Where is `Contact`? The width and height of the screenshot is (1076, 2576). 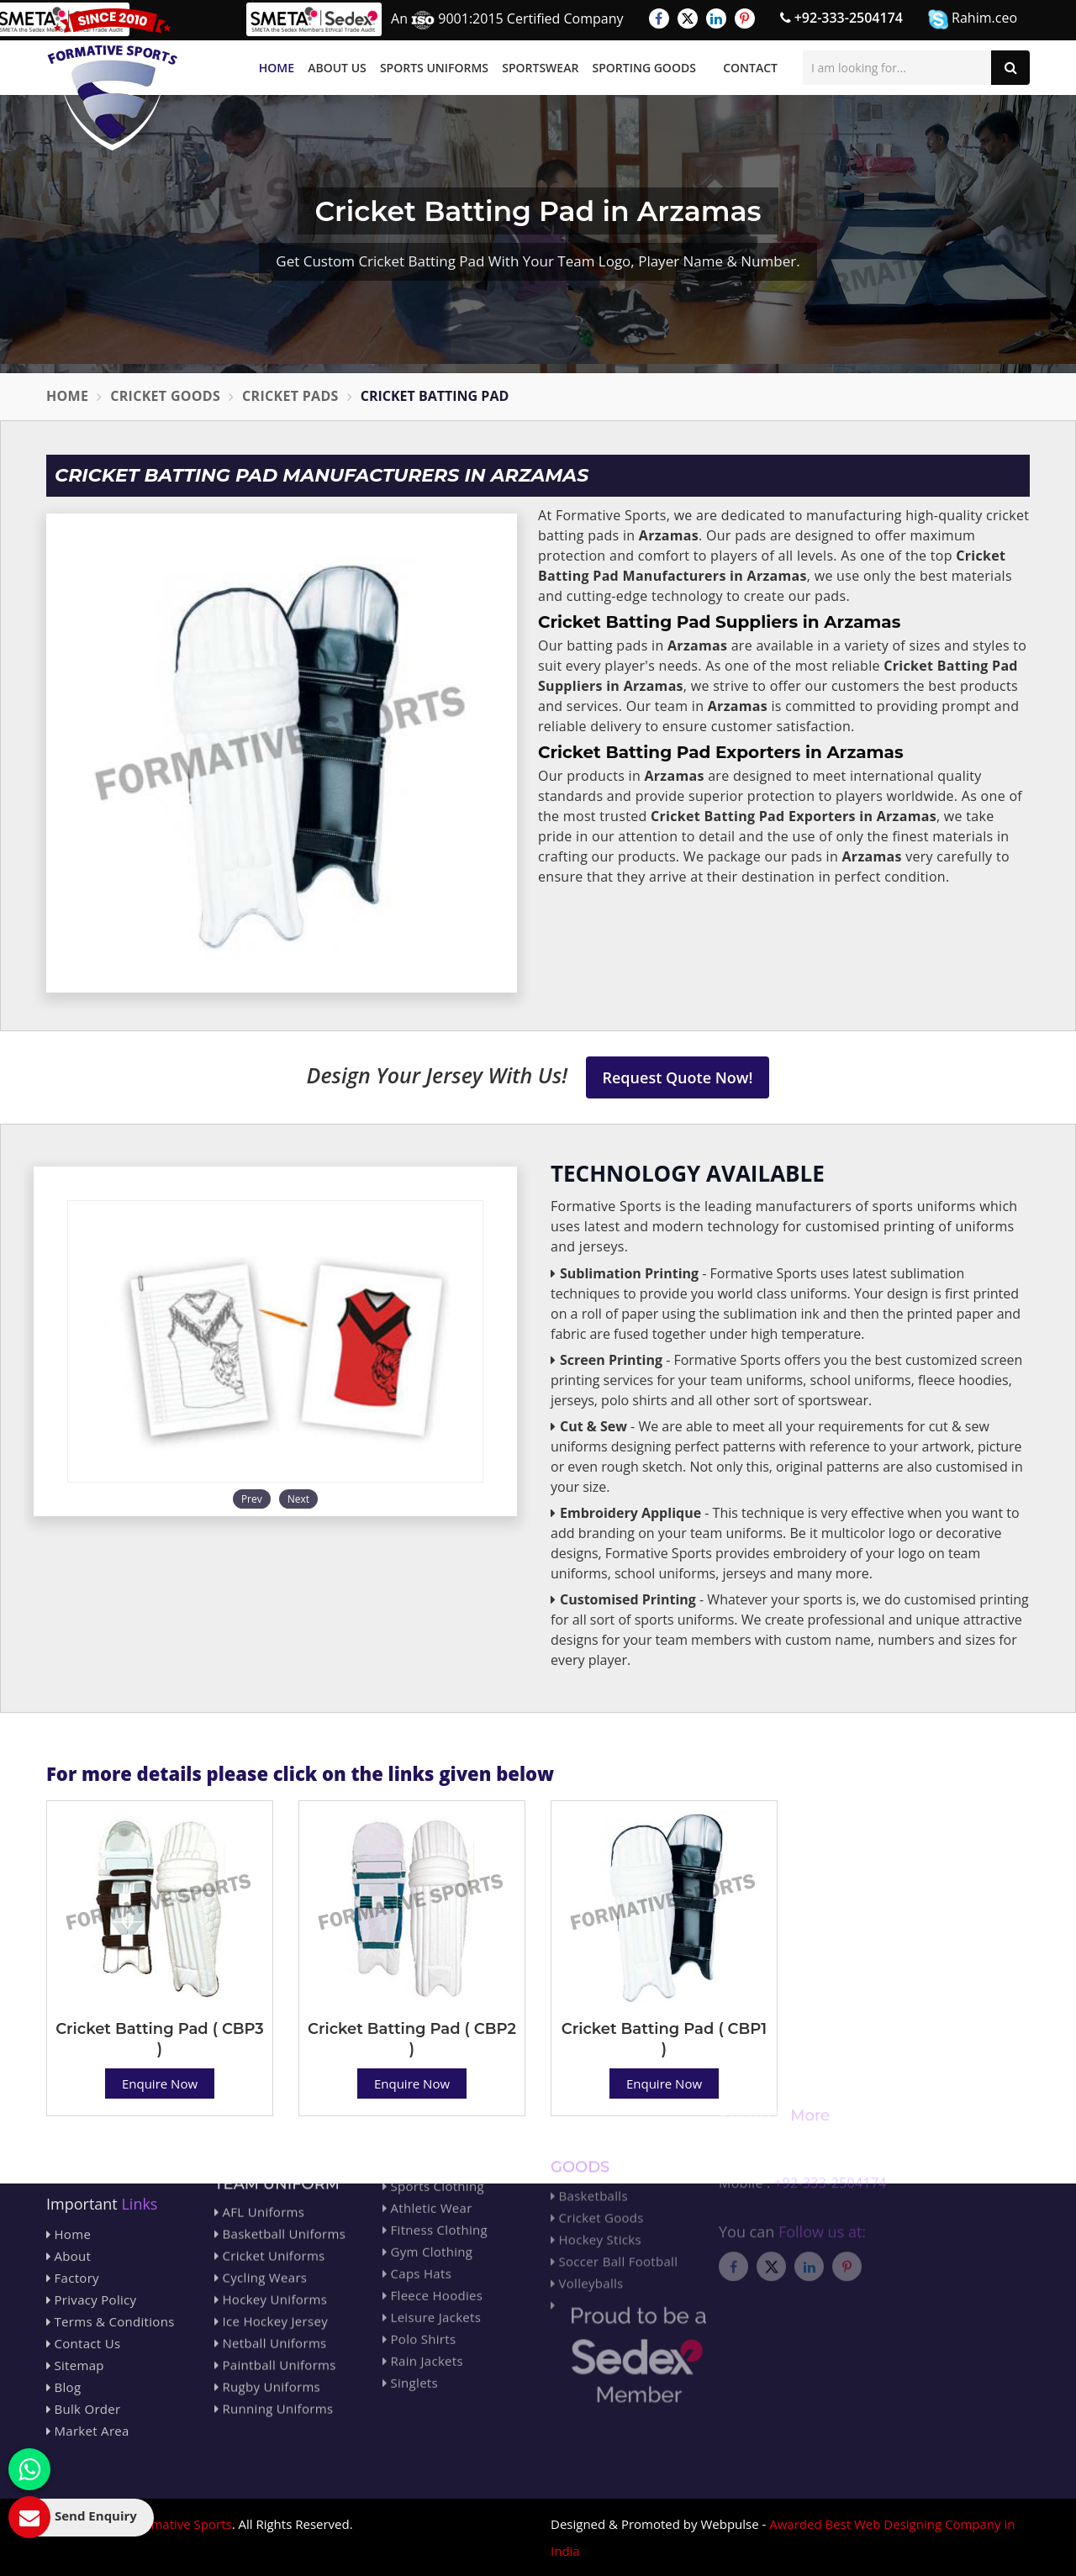 Contact is located at coordinates (750, 68).